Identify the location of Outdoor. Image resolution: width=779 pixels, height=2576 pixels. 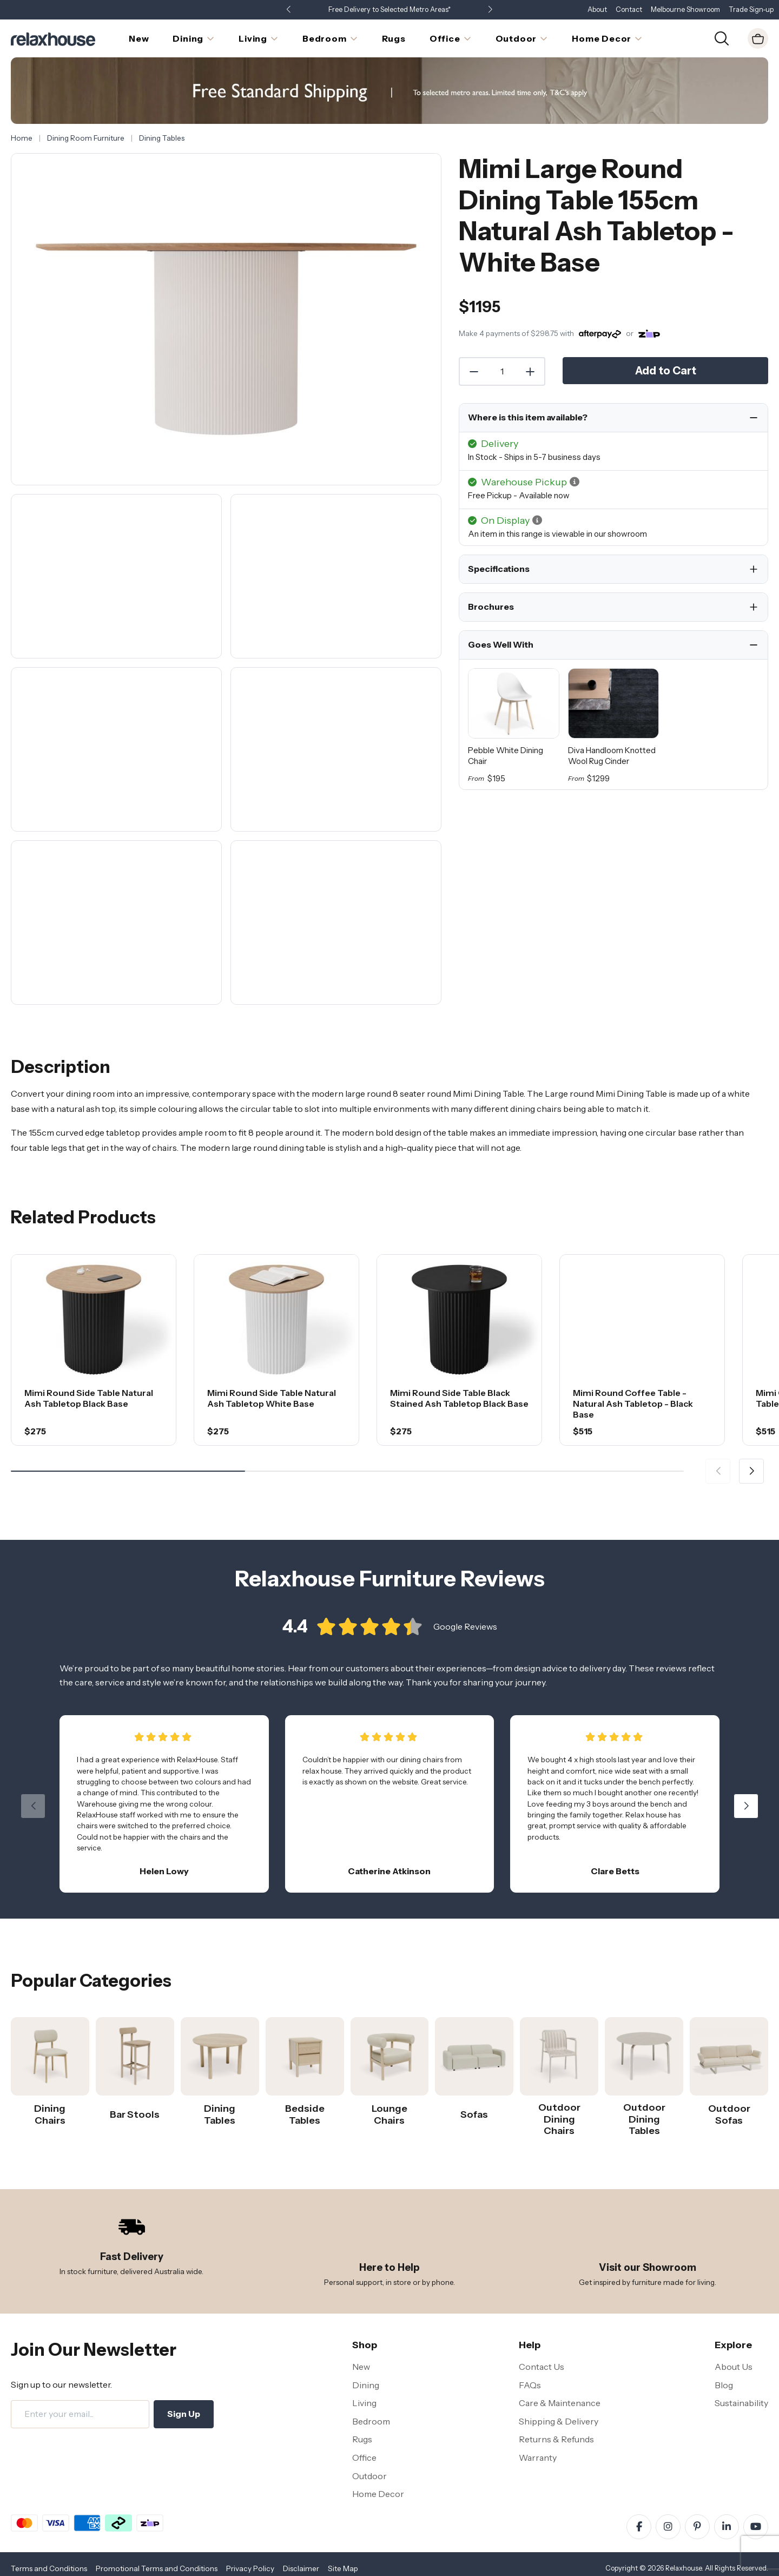
(369, 2475).